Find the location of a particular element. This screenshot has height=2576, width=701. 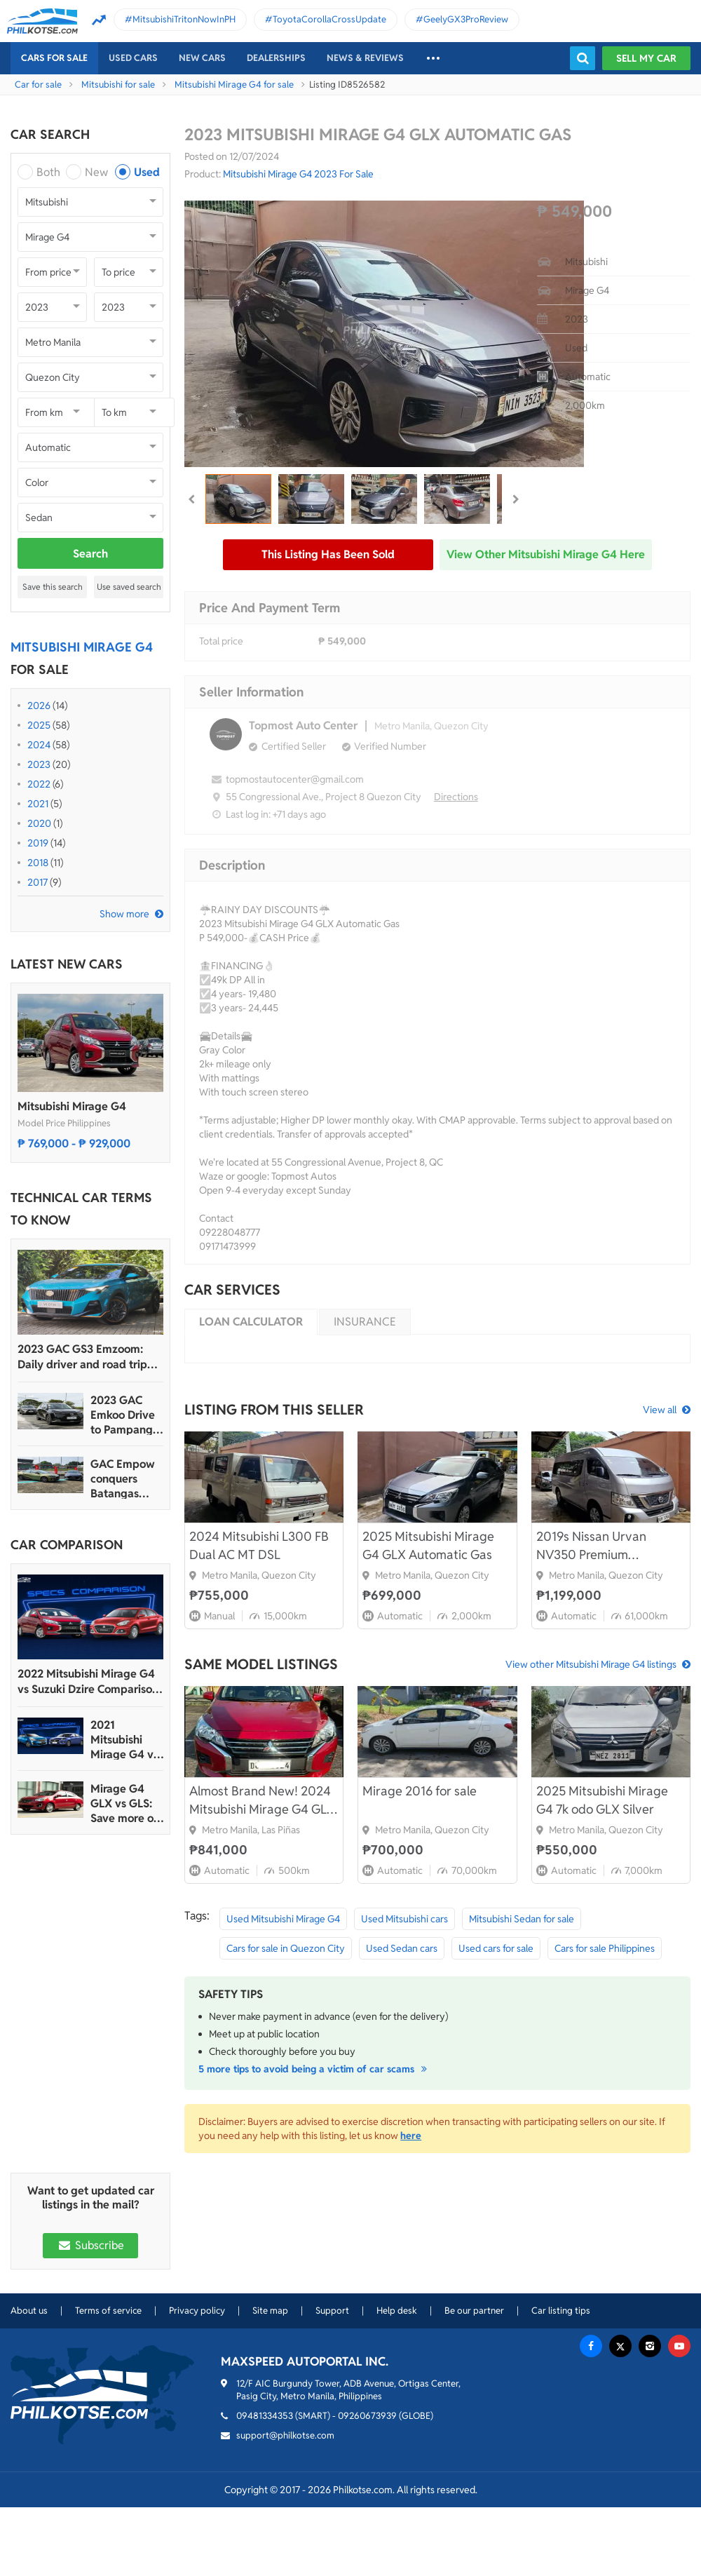

Used cars is located at coordinates (133, 58).